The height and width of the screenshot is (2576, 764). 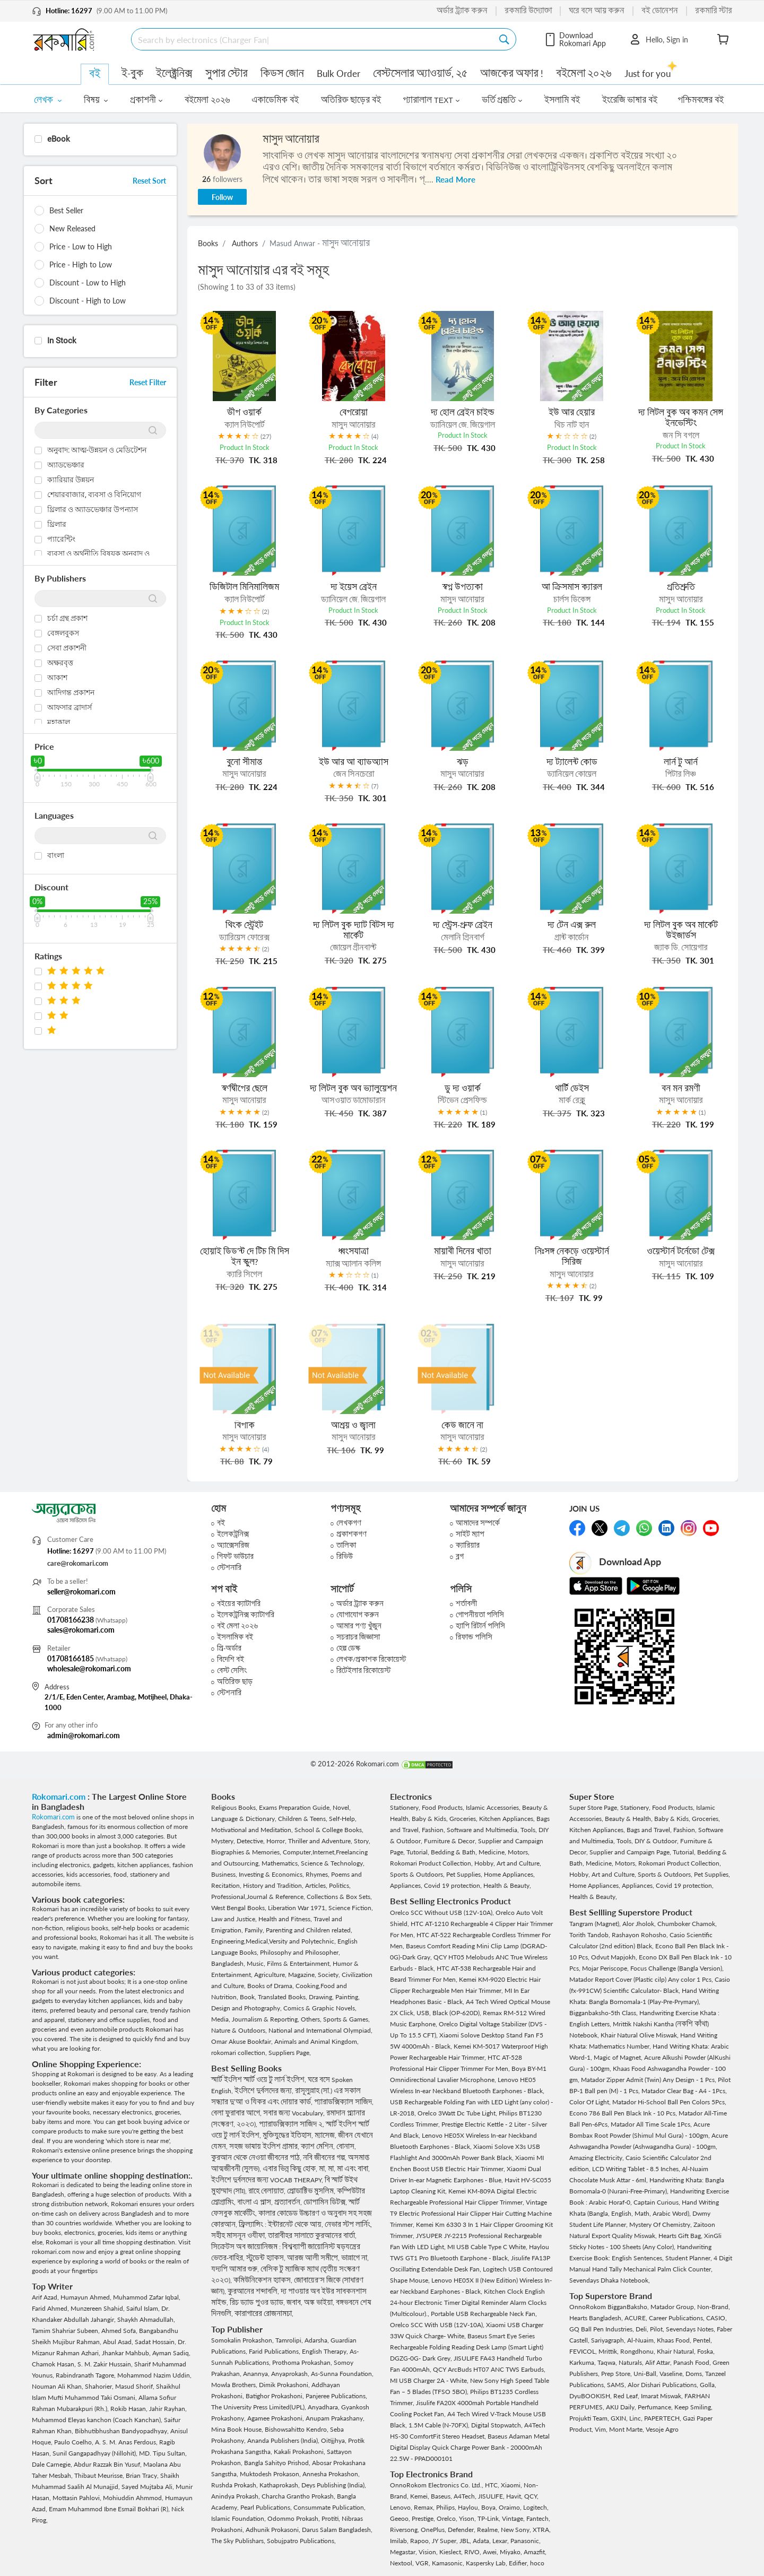 I want to click on Panjeree Publications,, so click(x=336, y=2396).